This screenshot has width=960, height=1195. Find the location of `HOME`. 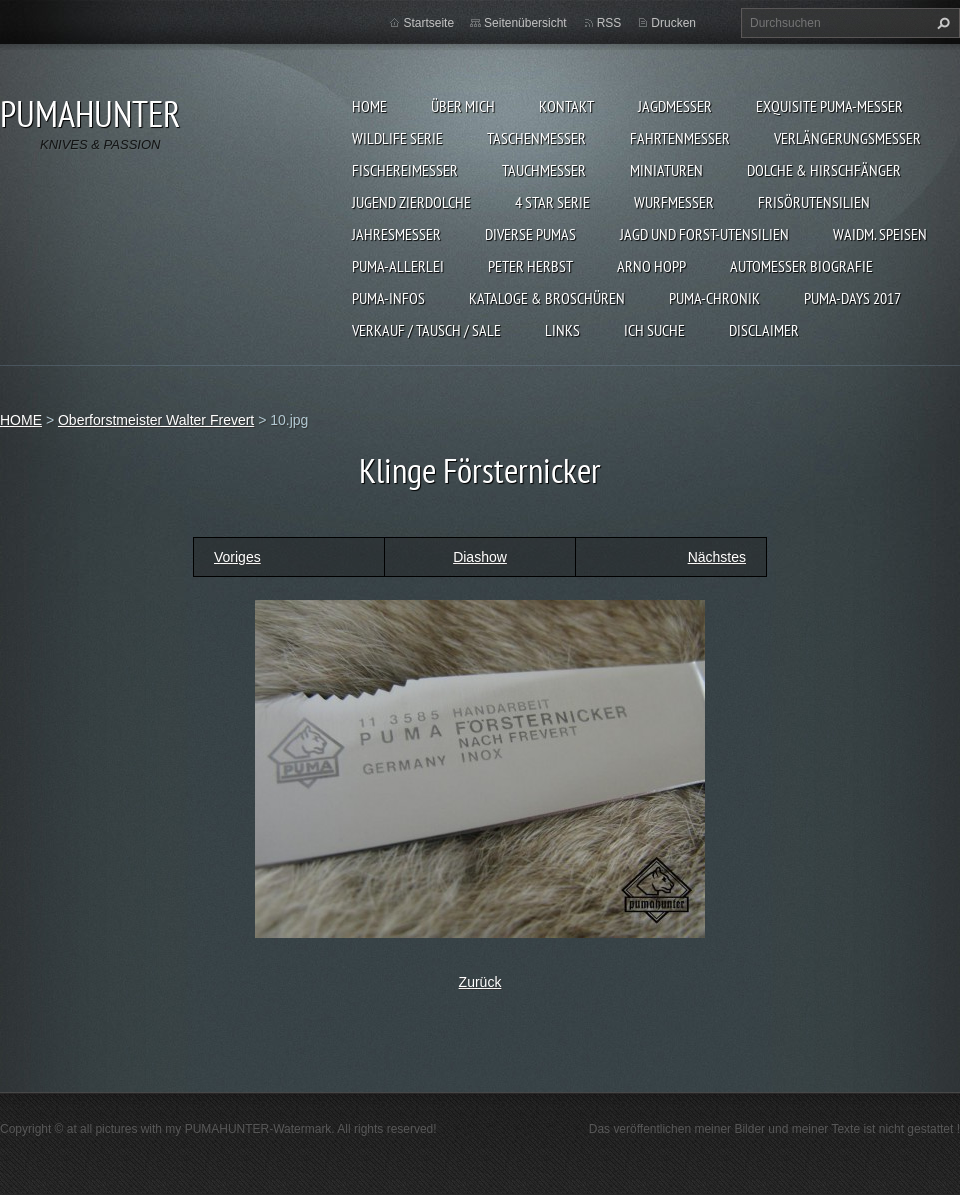

HOME is located at coordinates (369, 106).